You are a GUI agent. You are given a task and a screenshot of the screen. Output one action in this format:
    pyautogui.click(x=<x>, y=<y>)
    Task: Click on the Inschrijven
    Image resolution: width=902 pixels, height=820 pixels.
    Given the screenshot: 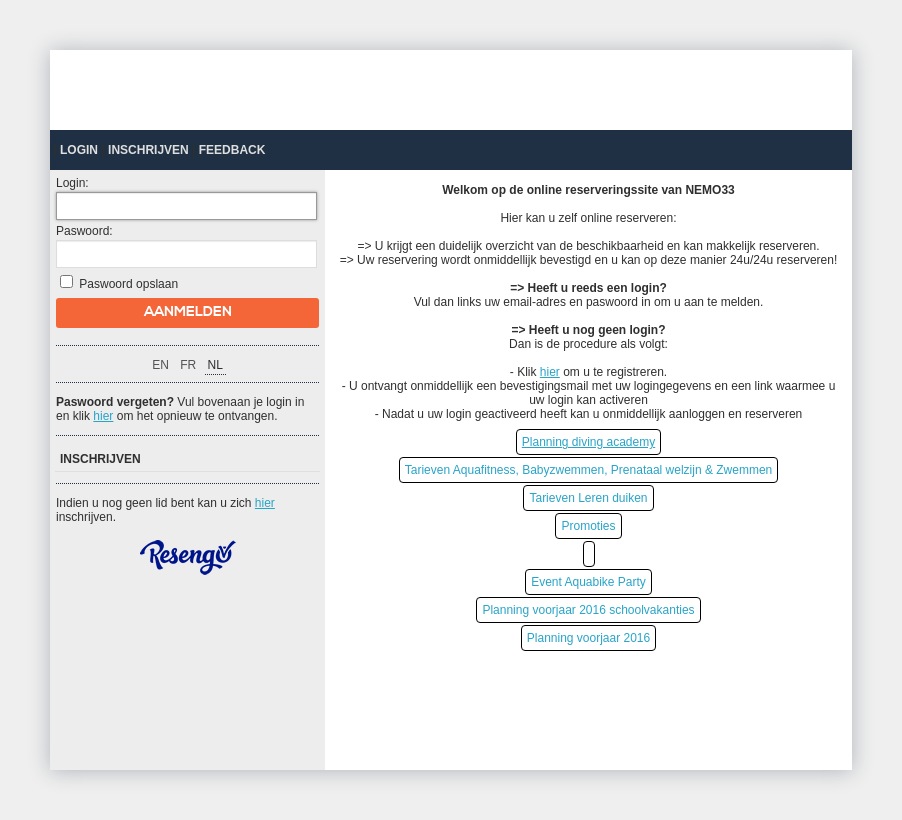 What is the action you would take?
    pyautogui.click(x=148, y=150)
    